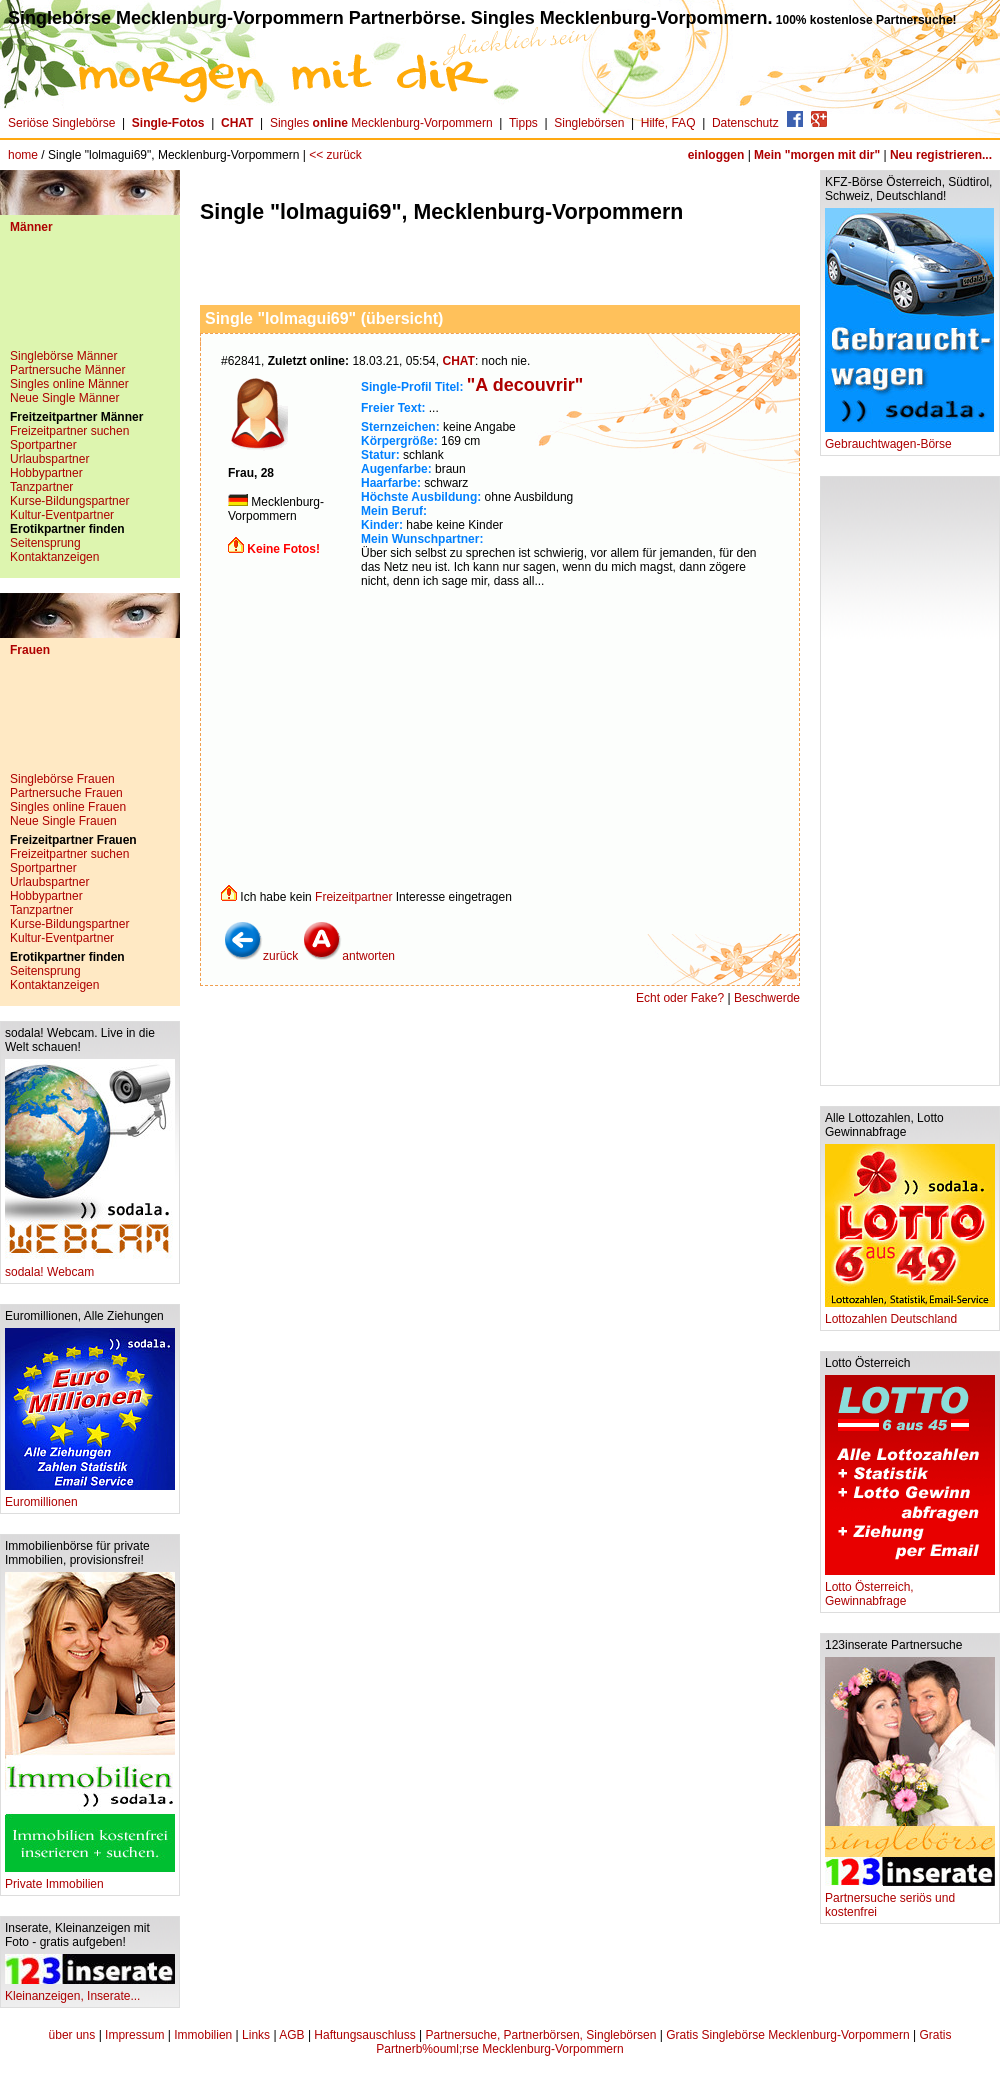 This screenshot has width=1000, height=2084. Describe the element at coordinates (45, 543) in the screenshot. I see `Seitensprung` at that location.